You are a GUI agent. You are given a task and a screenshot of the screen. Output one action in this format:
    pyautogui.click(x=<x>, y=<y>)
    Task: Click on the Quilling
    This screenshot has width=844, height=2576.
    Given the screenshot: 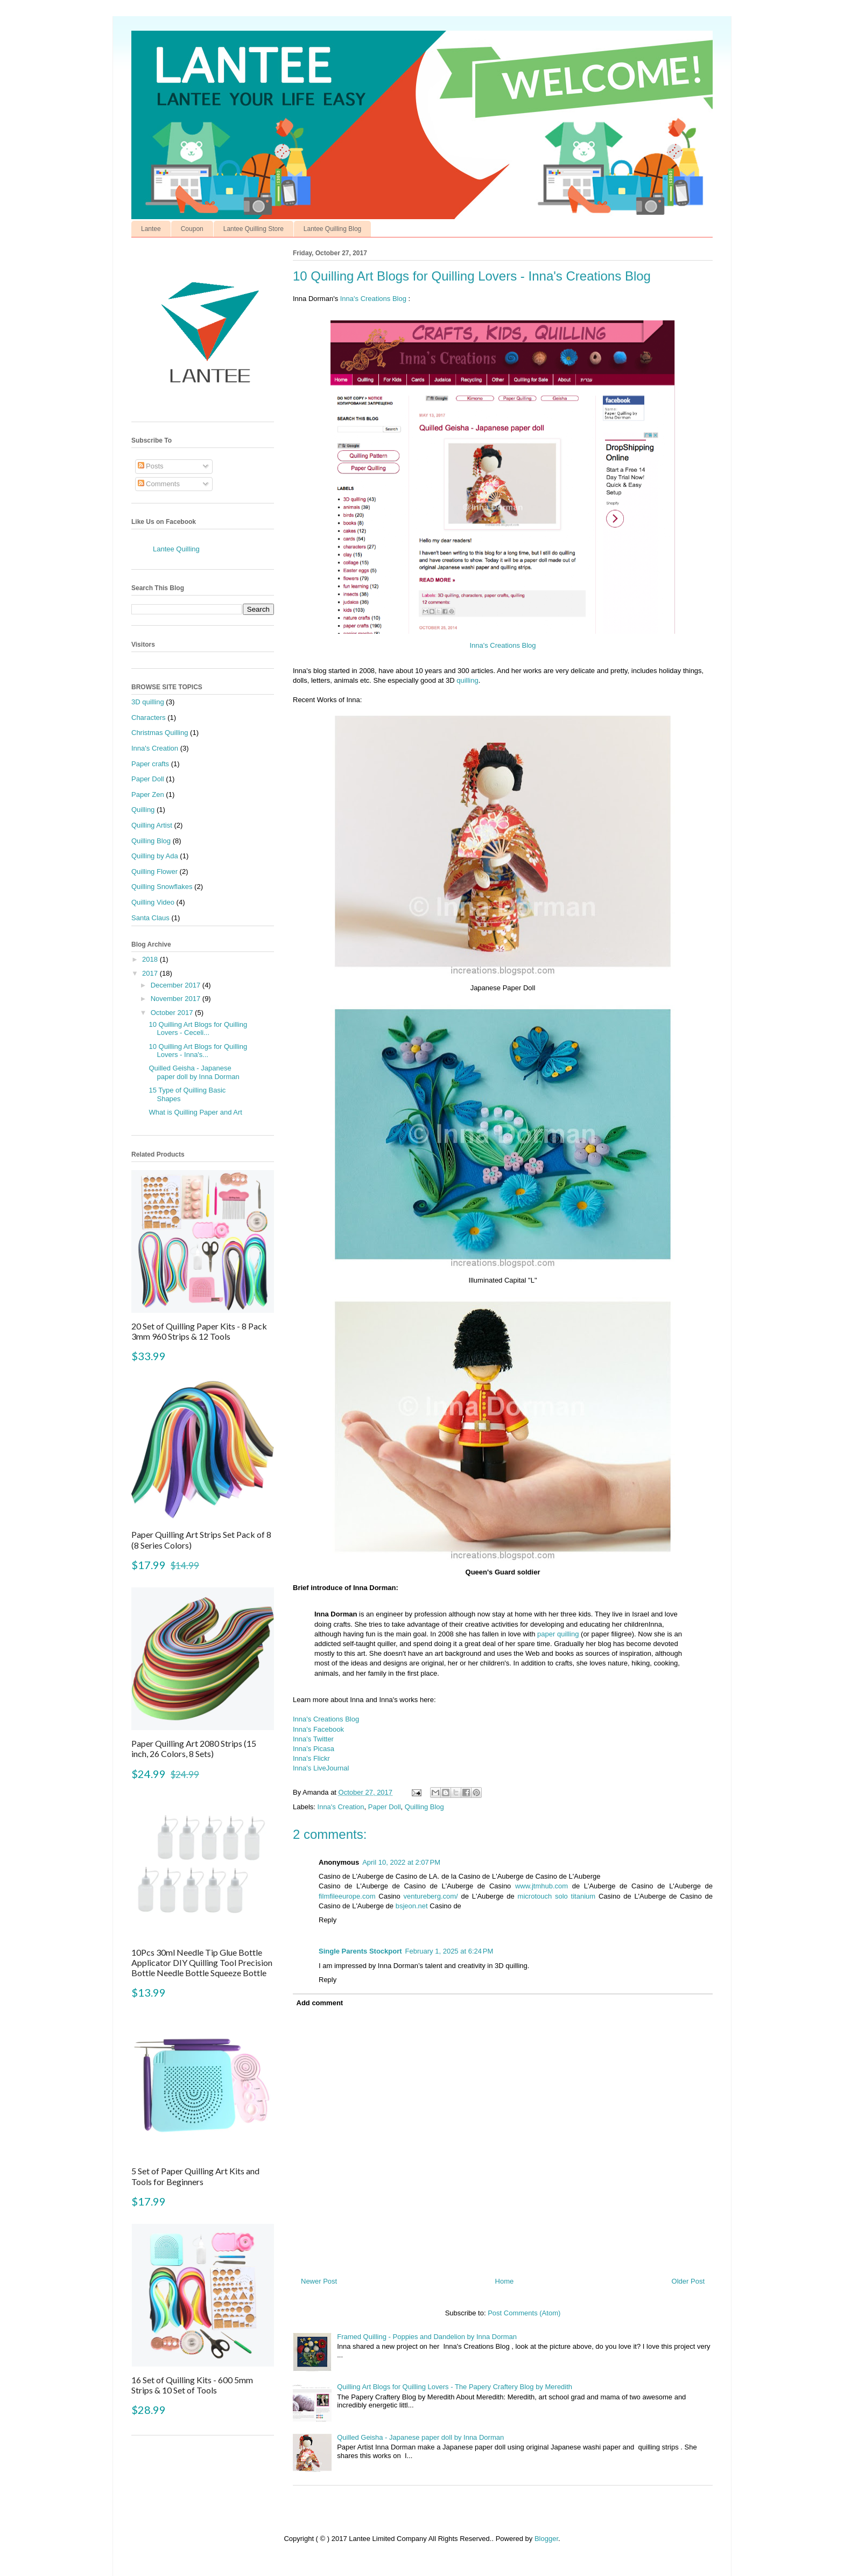 What is the action you would take?
    pyautogui.click(x=142, y=810)
    